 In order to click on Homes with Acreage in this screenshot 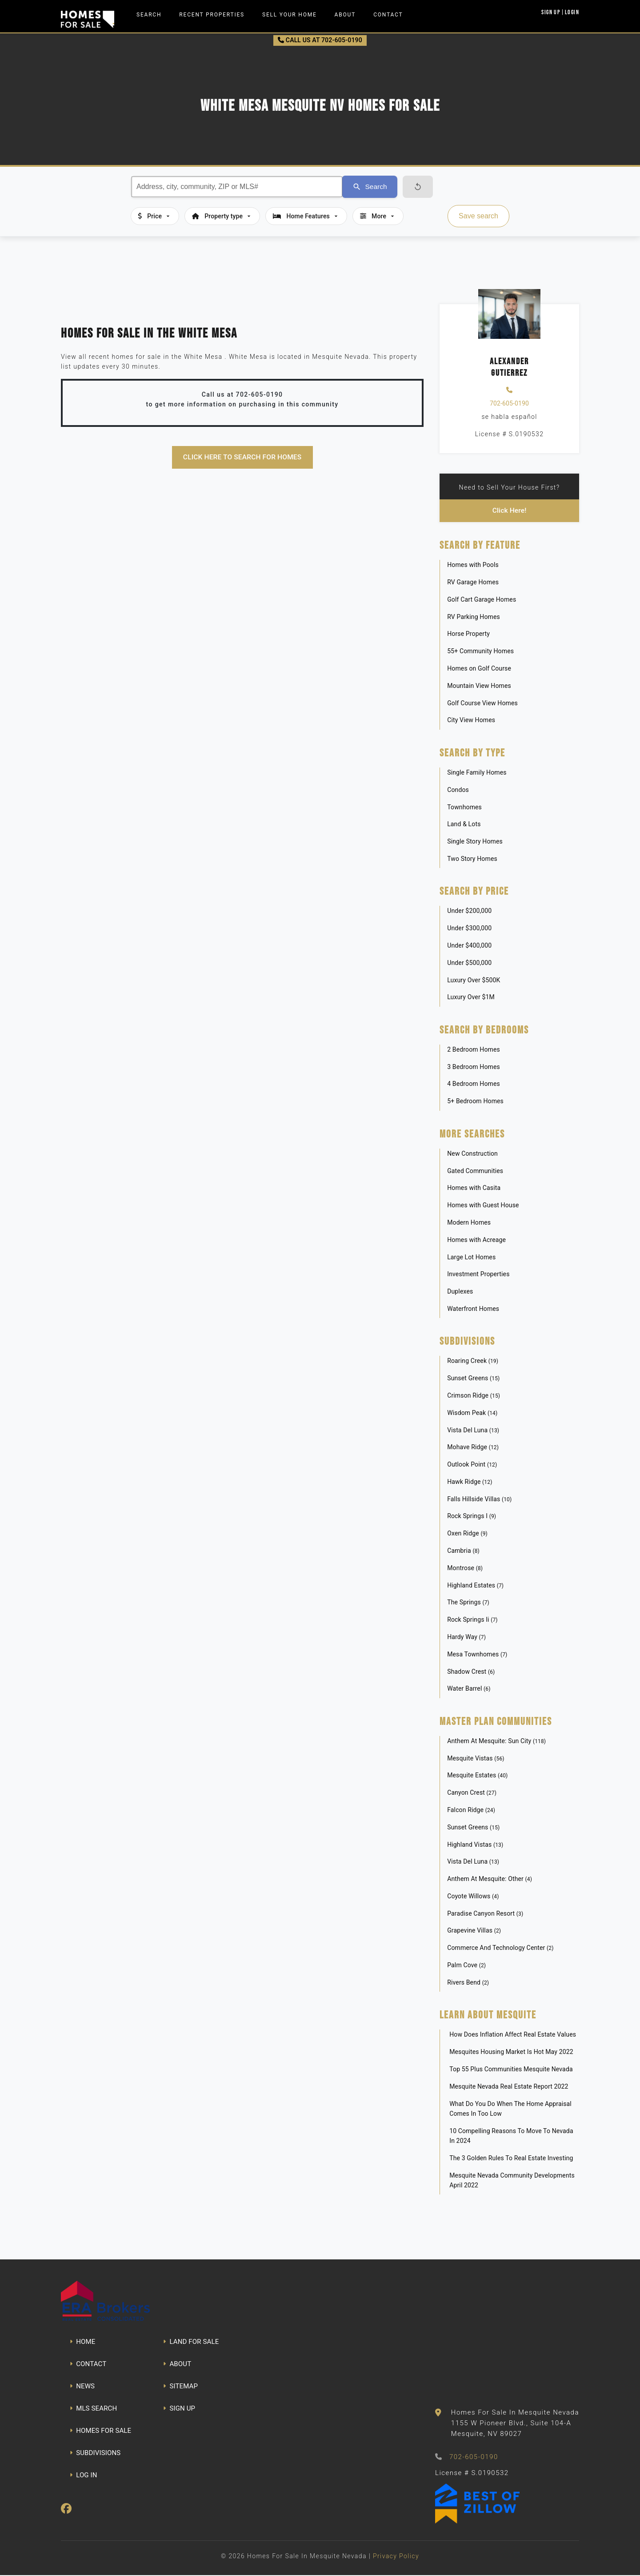, I will do `click(476, 1240)`.